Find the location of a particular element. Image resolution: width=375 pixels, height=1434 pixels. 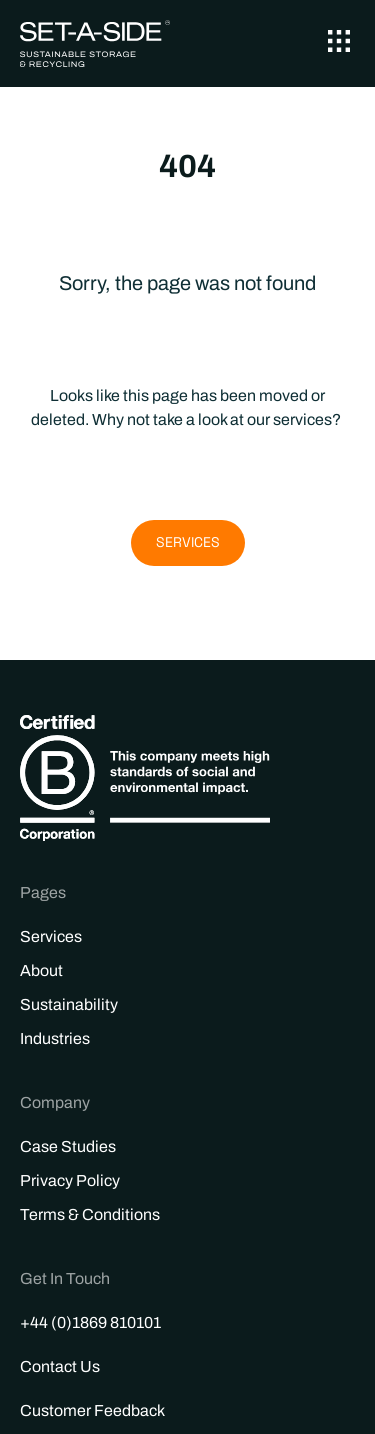

Case Studies is located at coordinates (68, 1146).